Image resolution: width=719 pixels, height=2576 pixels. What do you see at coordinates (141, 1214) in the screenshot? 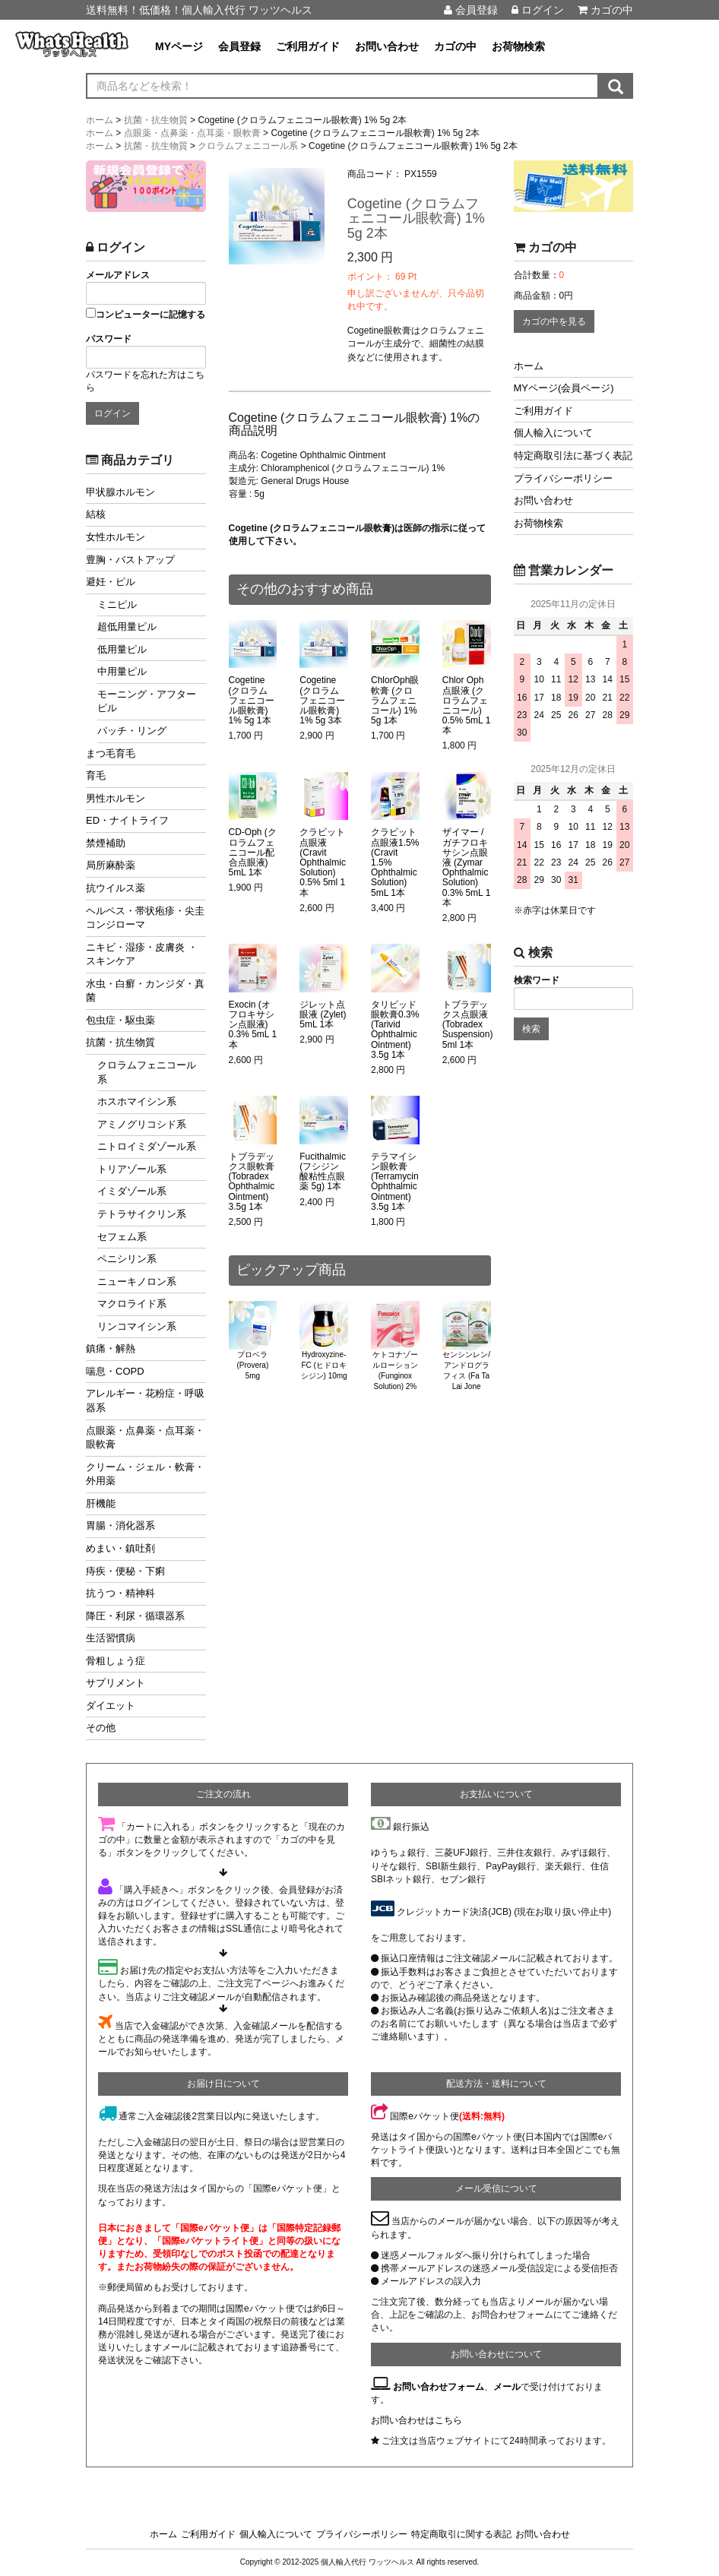
I see `テトラサイクリン系` at bounding box center [141, 1214].